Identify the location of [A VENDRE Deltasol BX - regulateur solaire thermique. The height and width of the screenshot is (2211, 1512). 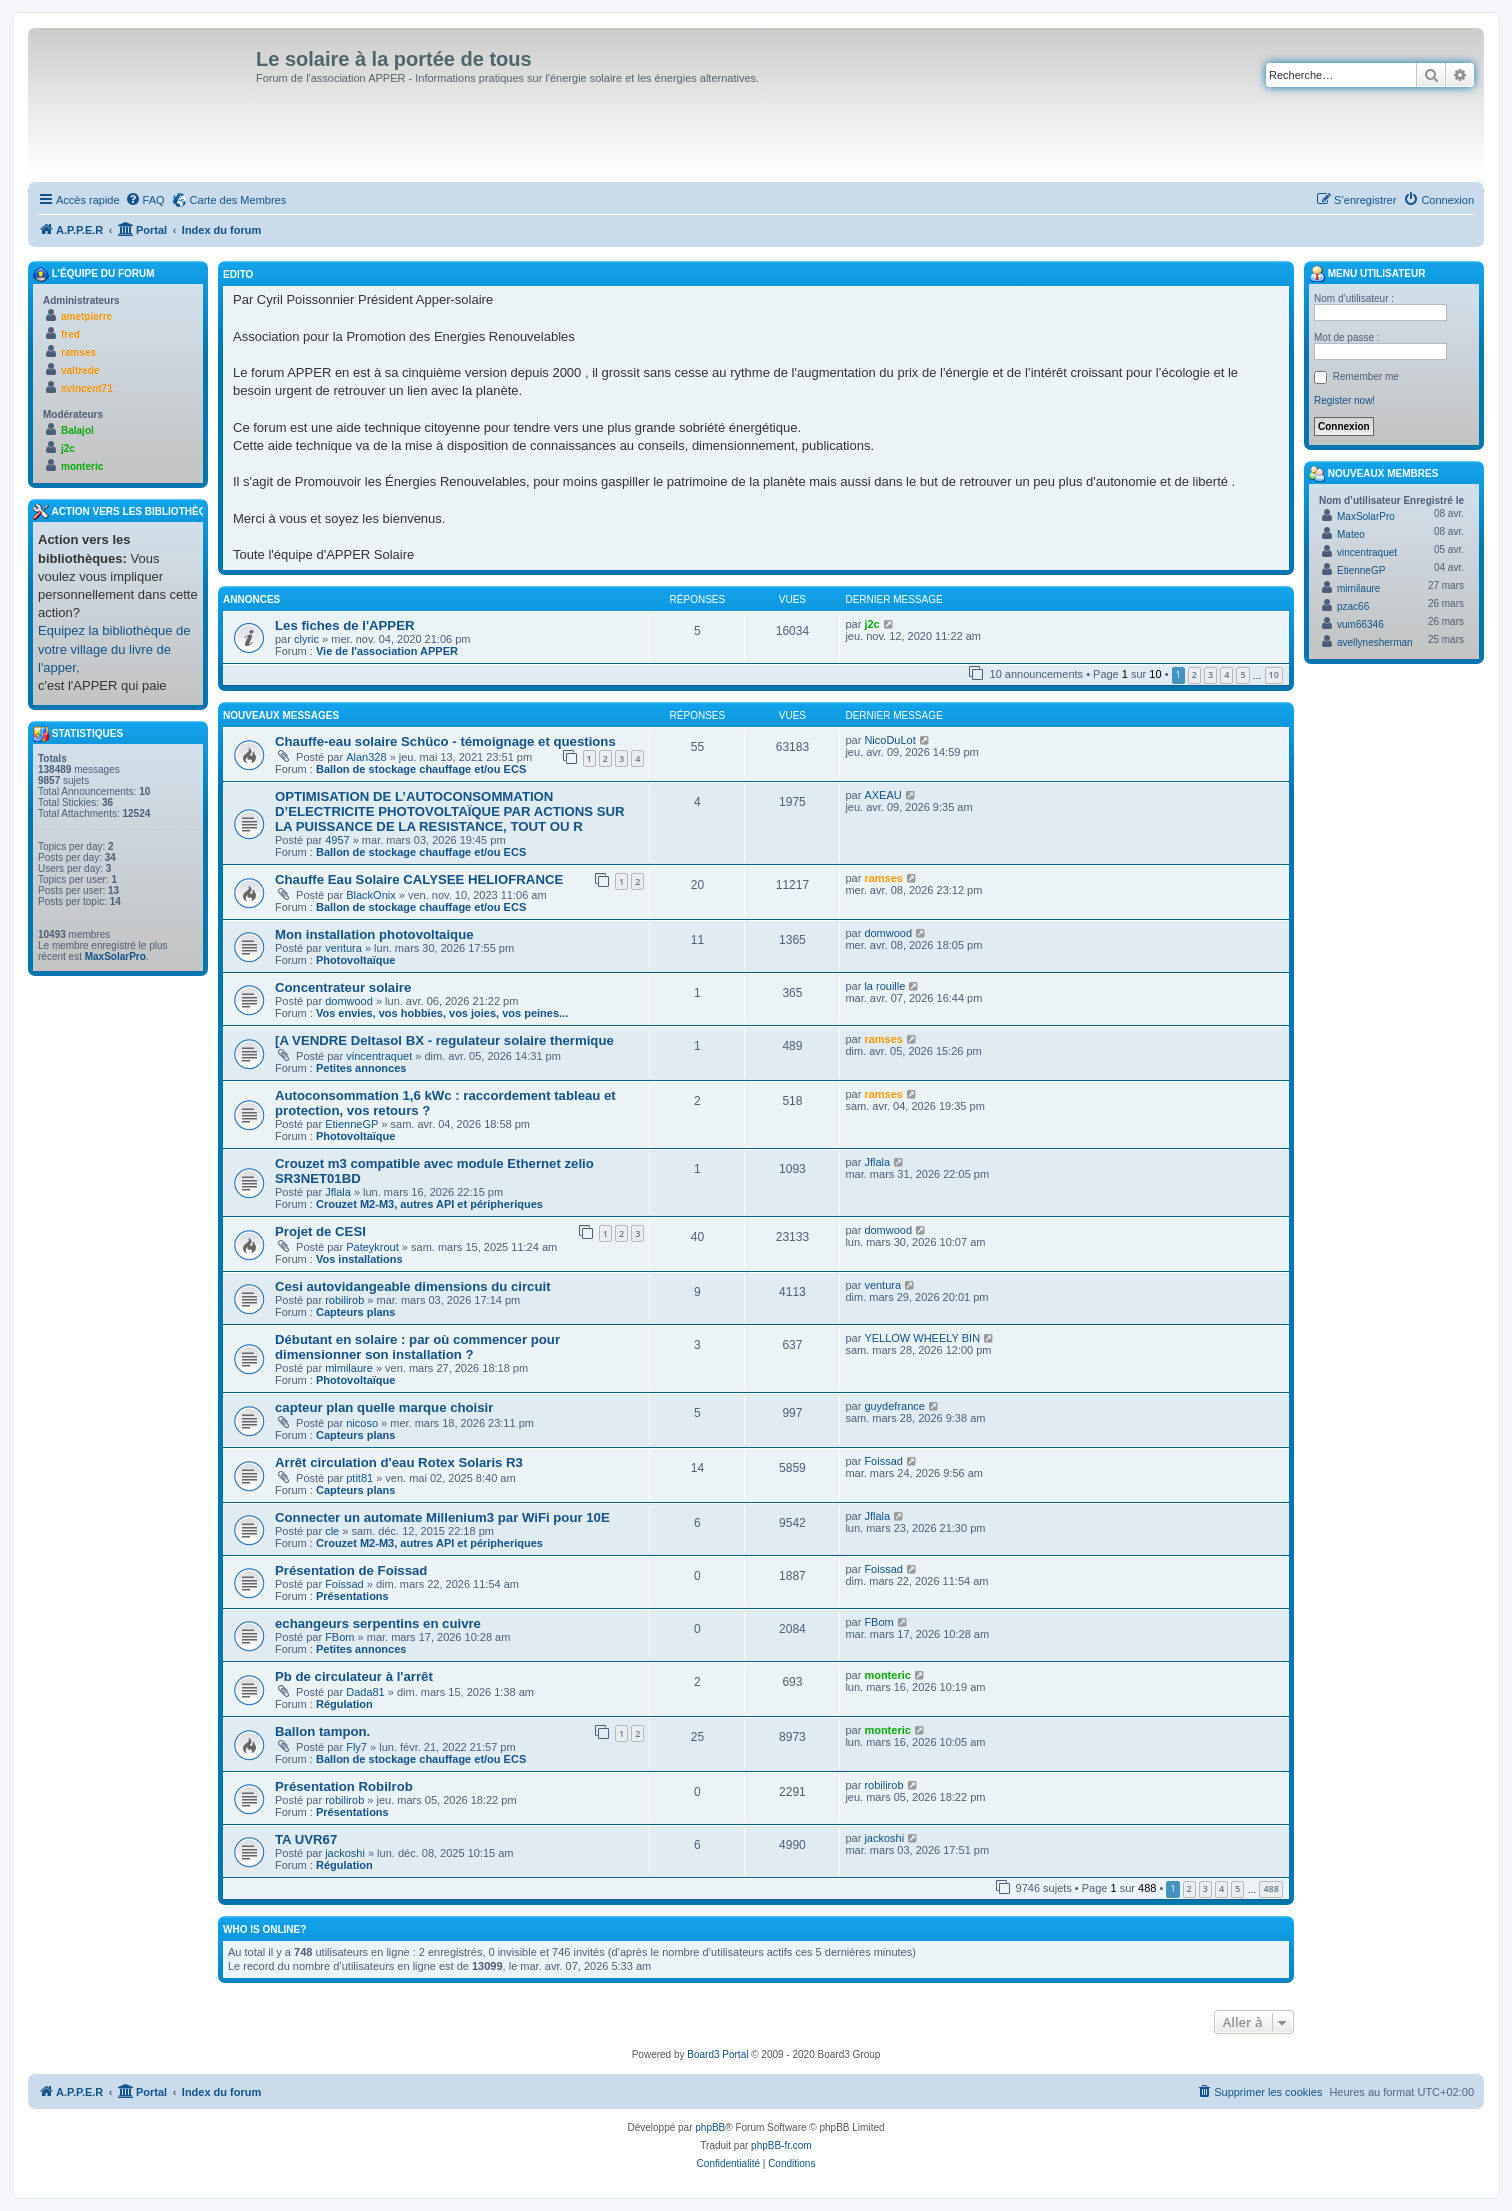
(444, 1040).